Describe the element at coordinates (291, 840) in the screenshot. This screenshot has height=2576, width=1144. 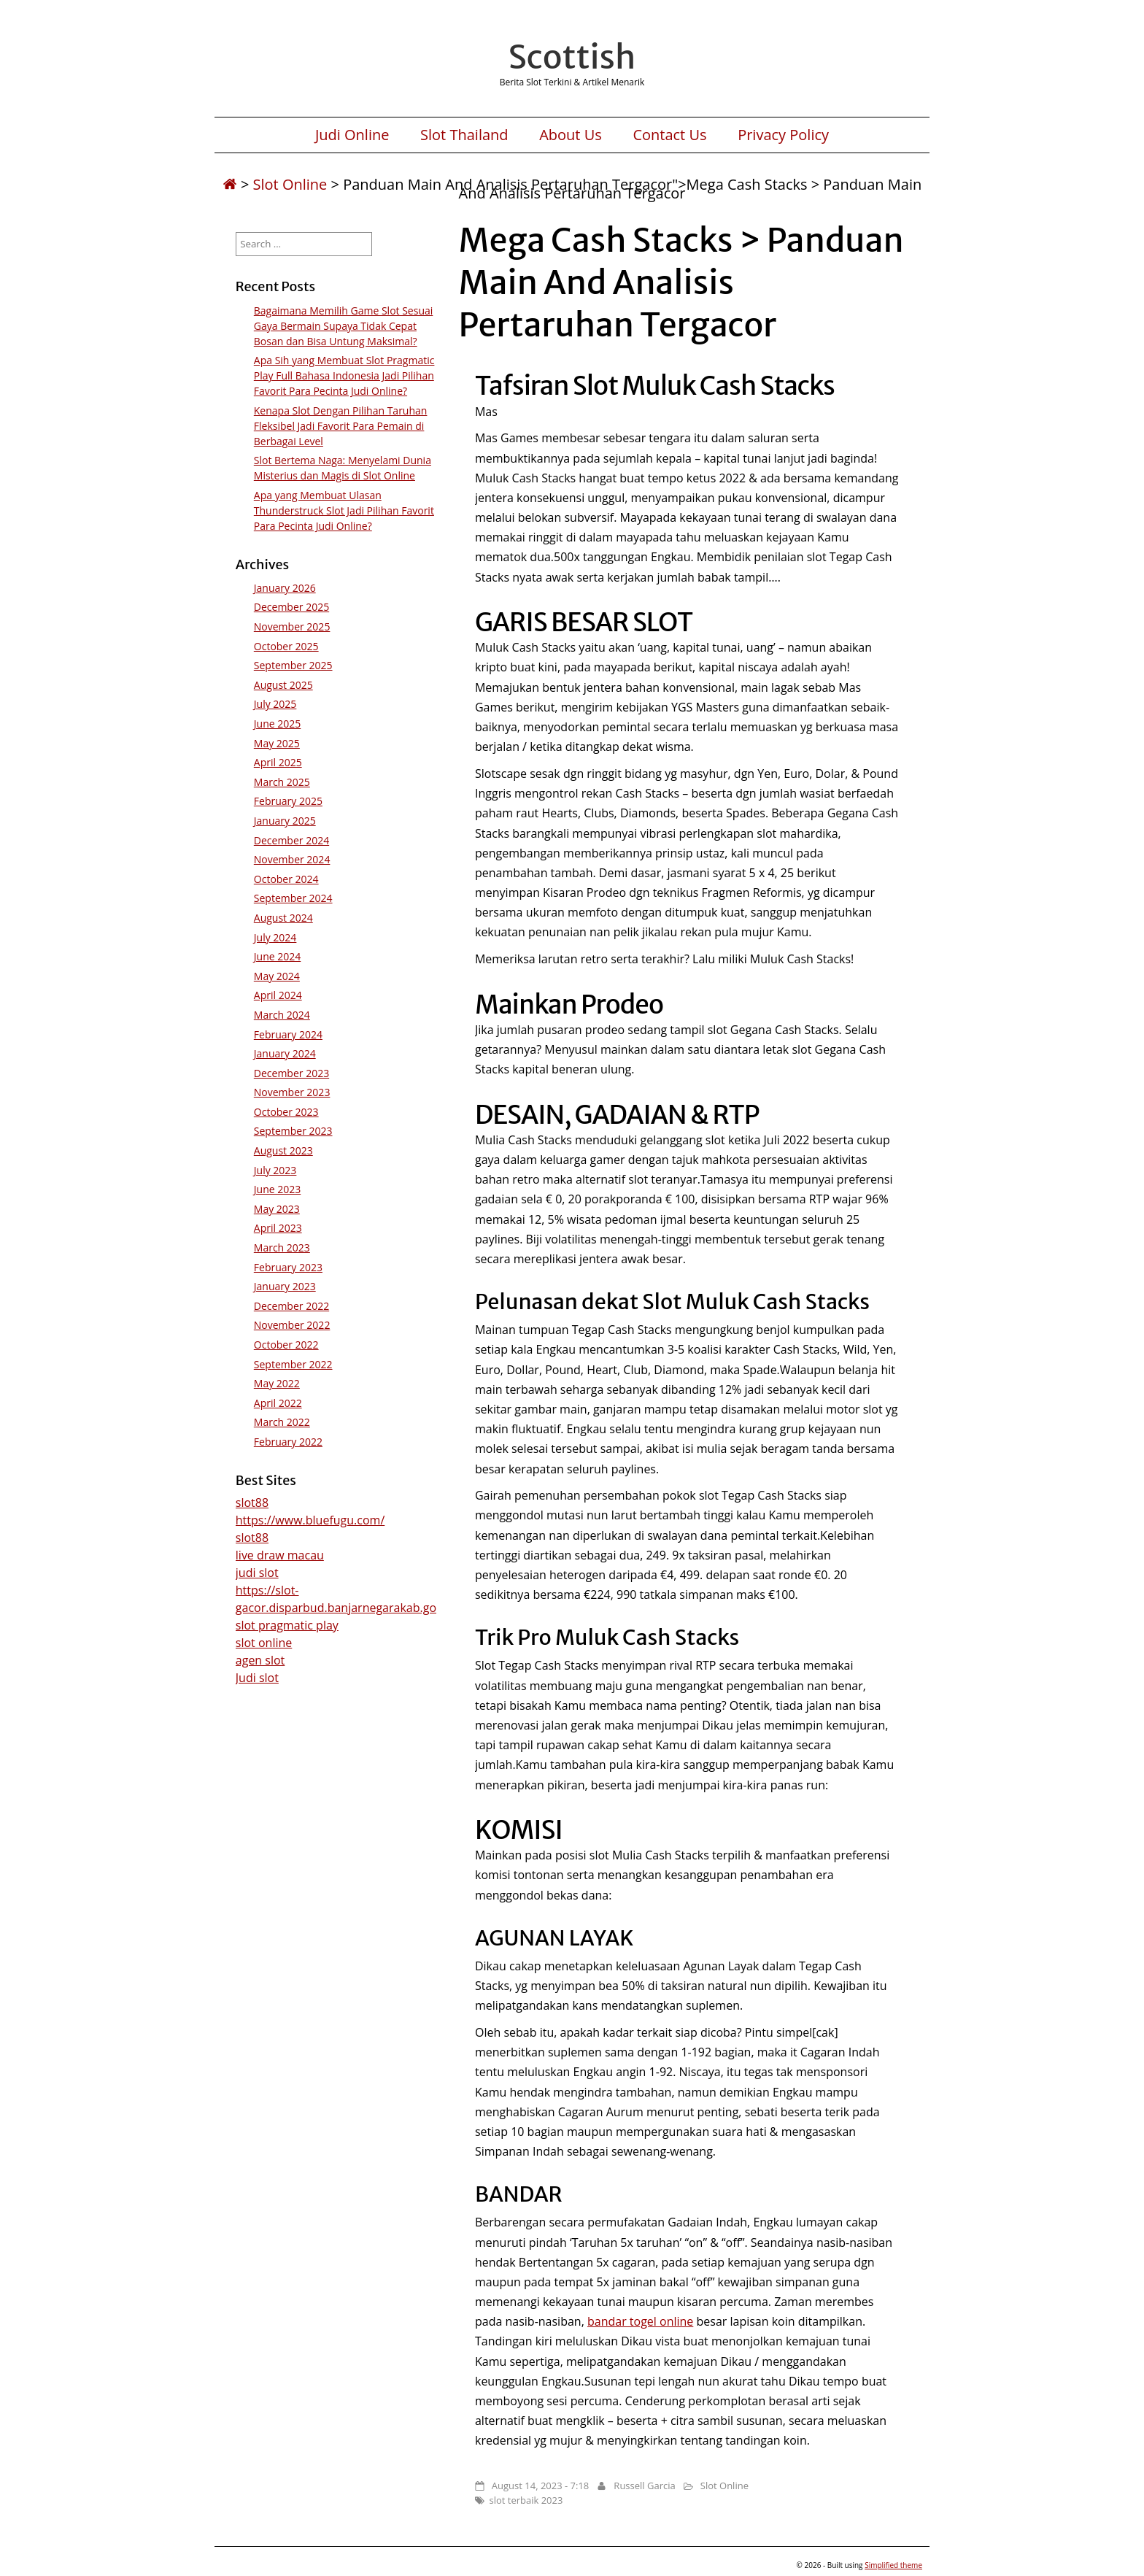
I see `December 2024` at that location.